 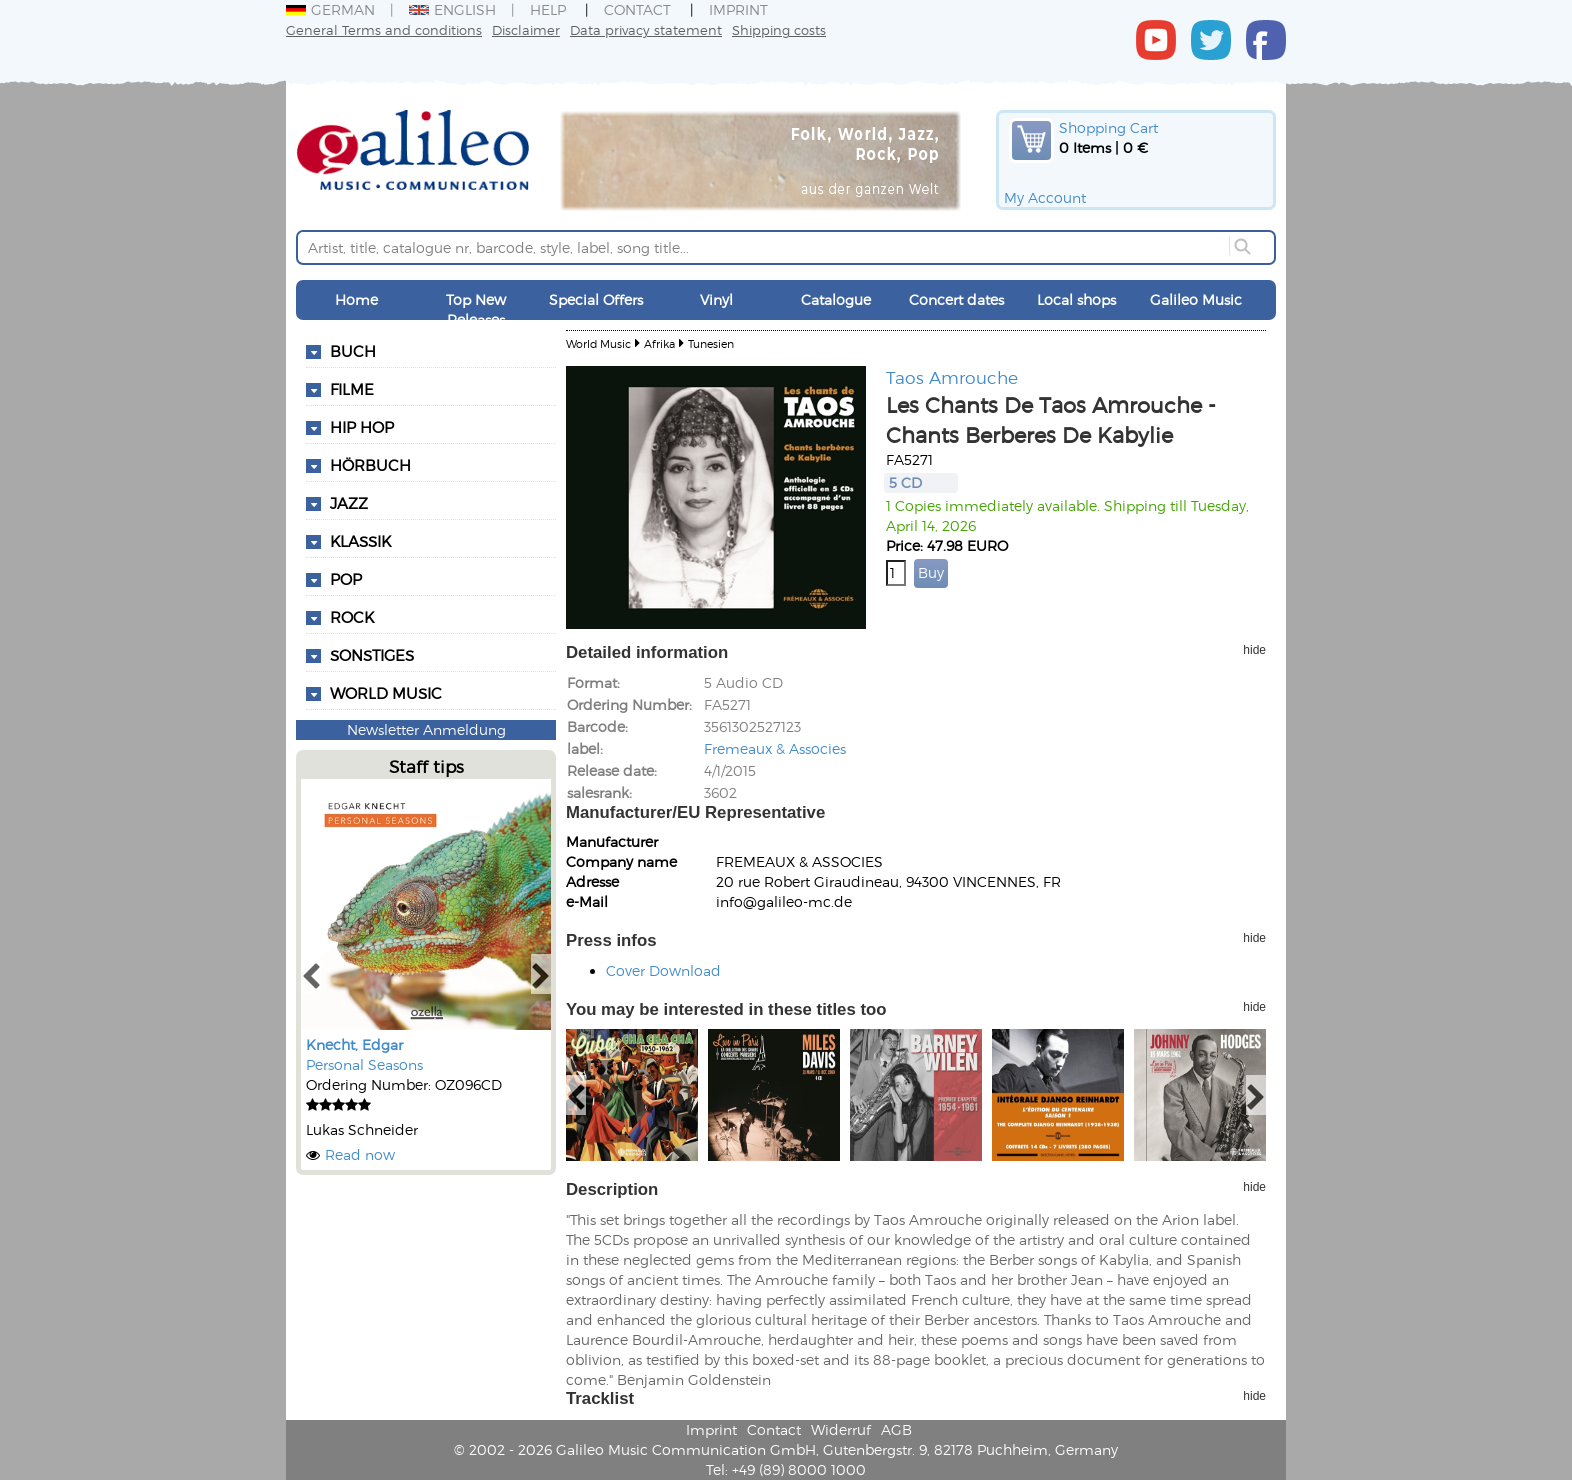 What do you see at coordinates (738, 9) in the screenshot?
I see `Imprint` at bounding box center [738, 9].